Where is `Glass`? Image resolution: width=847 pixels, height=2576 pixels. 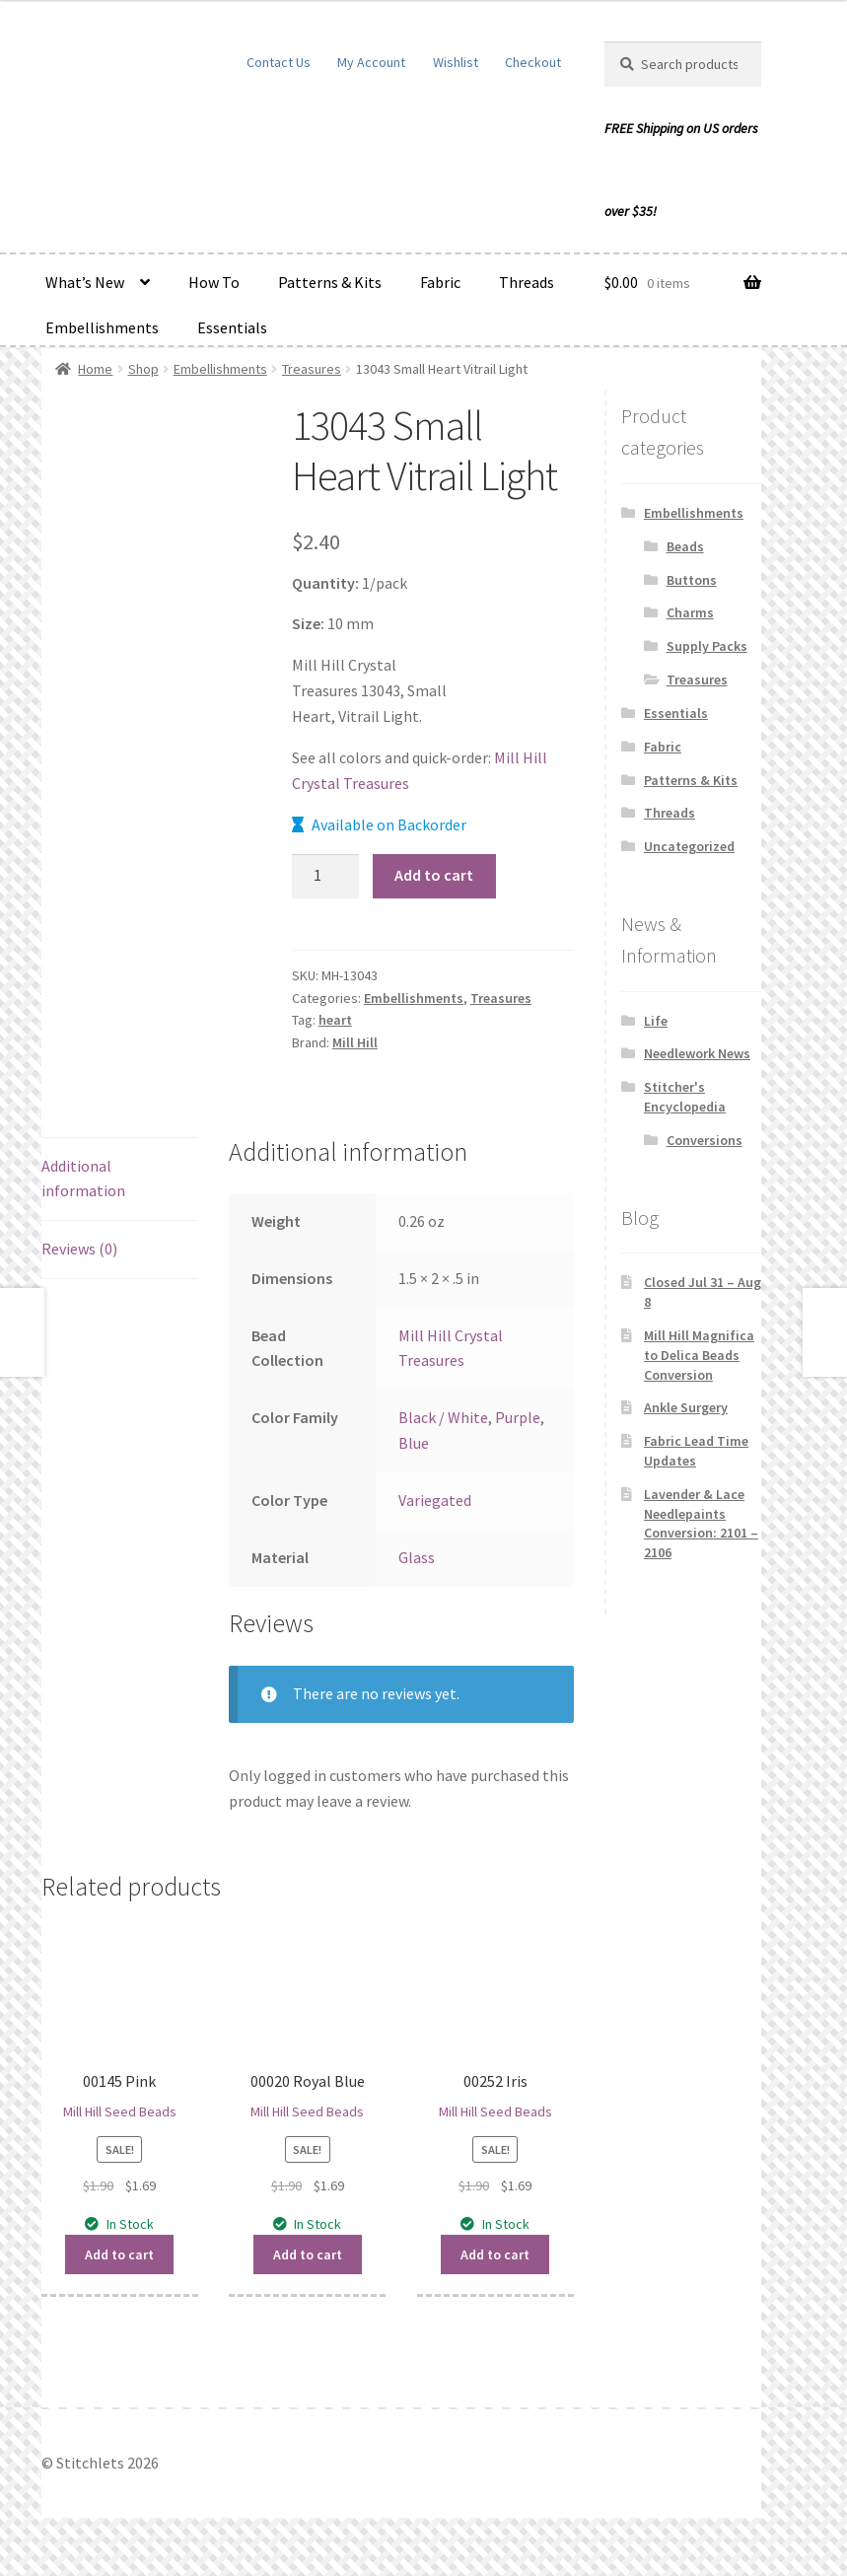
Glass is located at coordinates (416, 1557).